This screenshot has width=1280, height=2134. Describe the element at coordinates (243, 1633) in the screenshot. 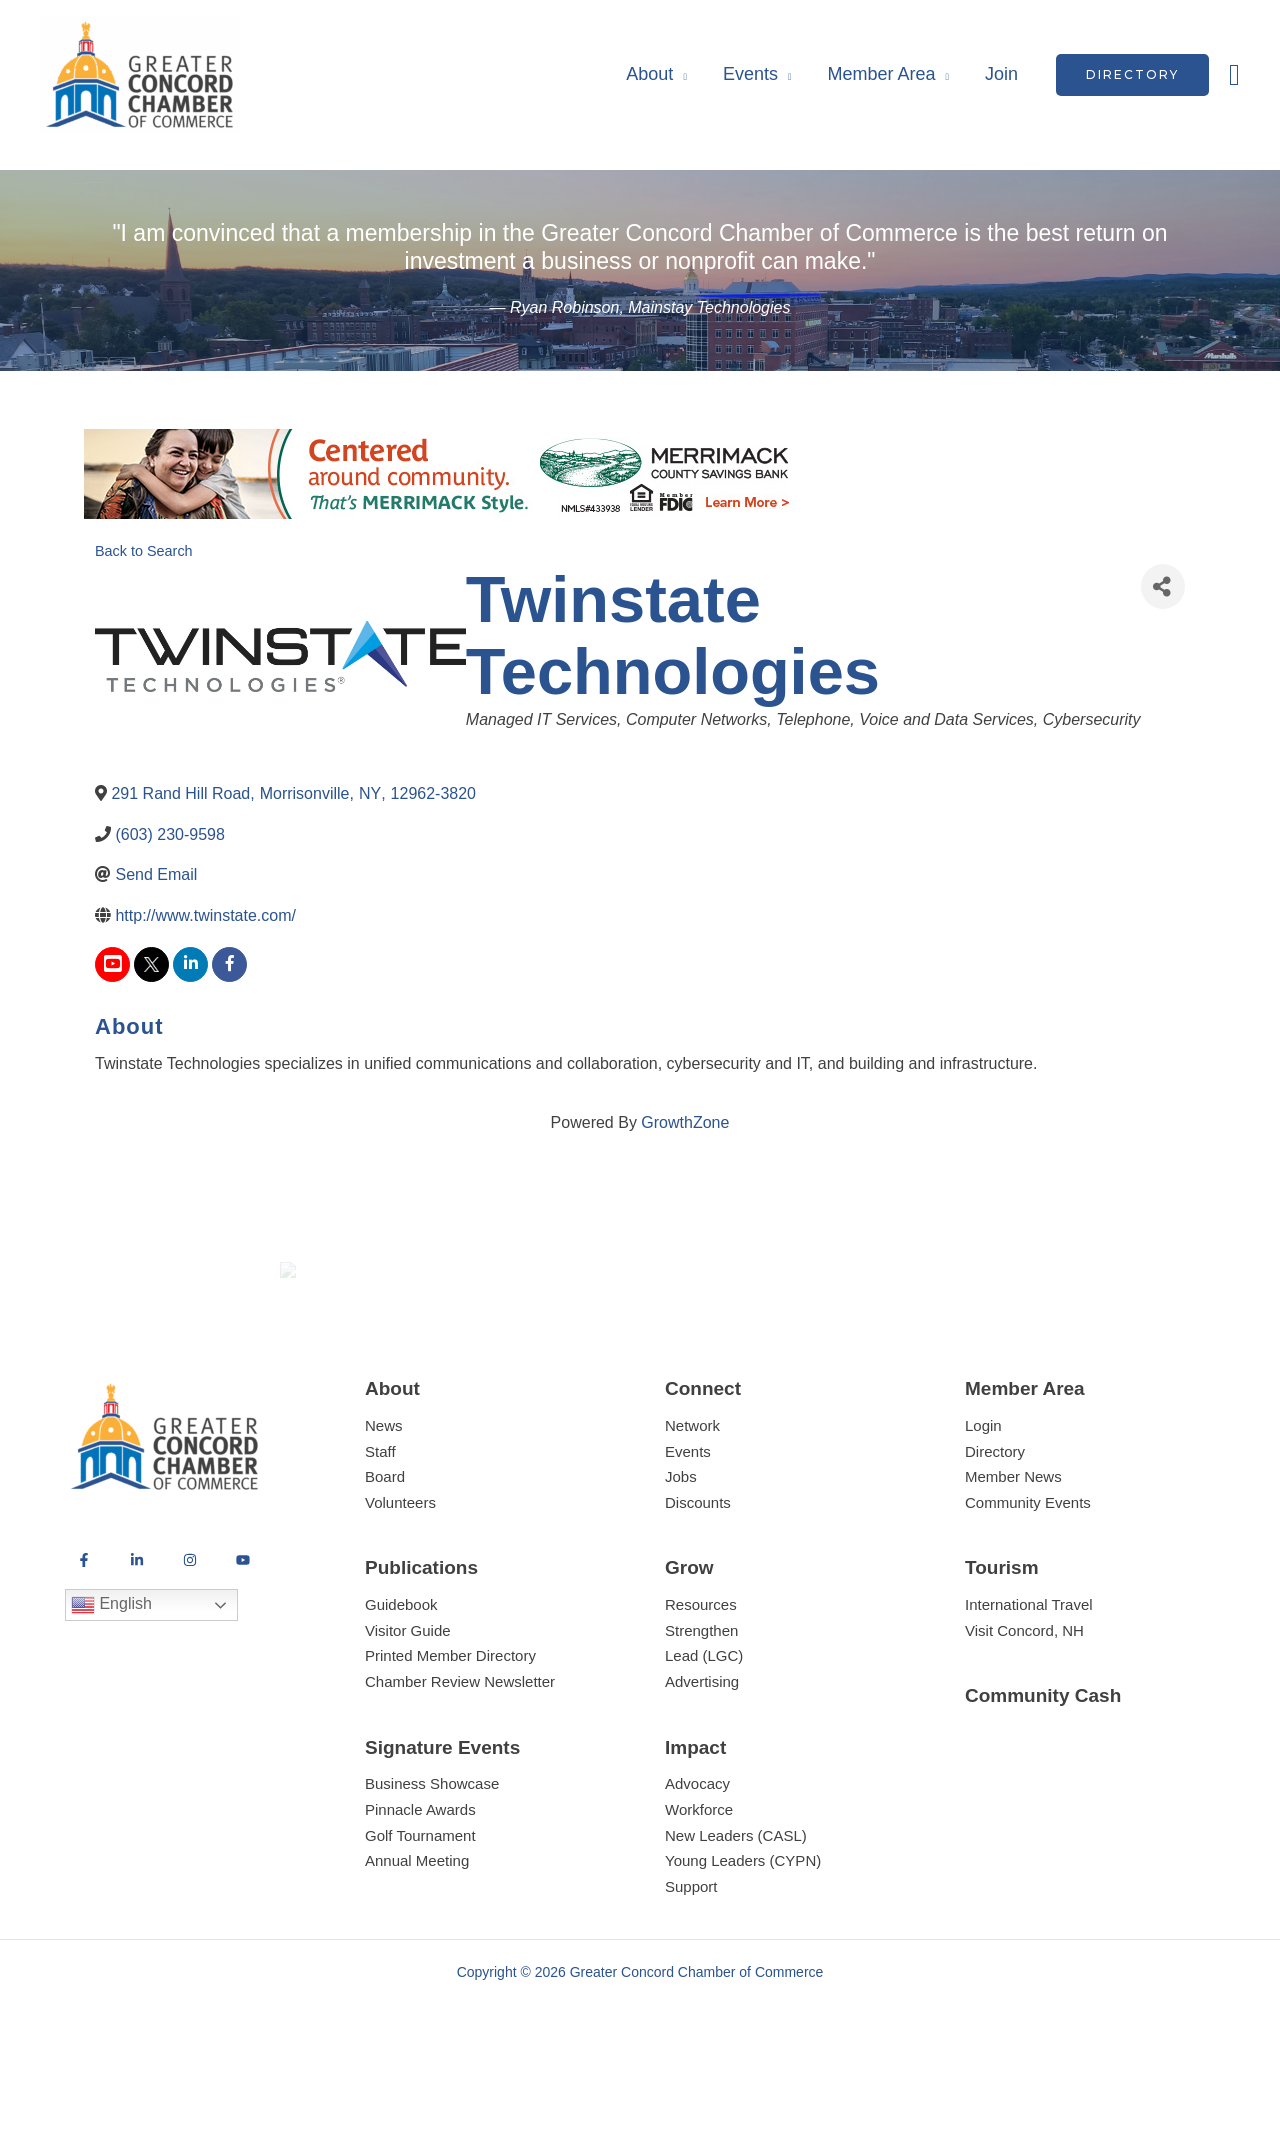

I see `[YouTube]` at that location.